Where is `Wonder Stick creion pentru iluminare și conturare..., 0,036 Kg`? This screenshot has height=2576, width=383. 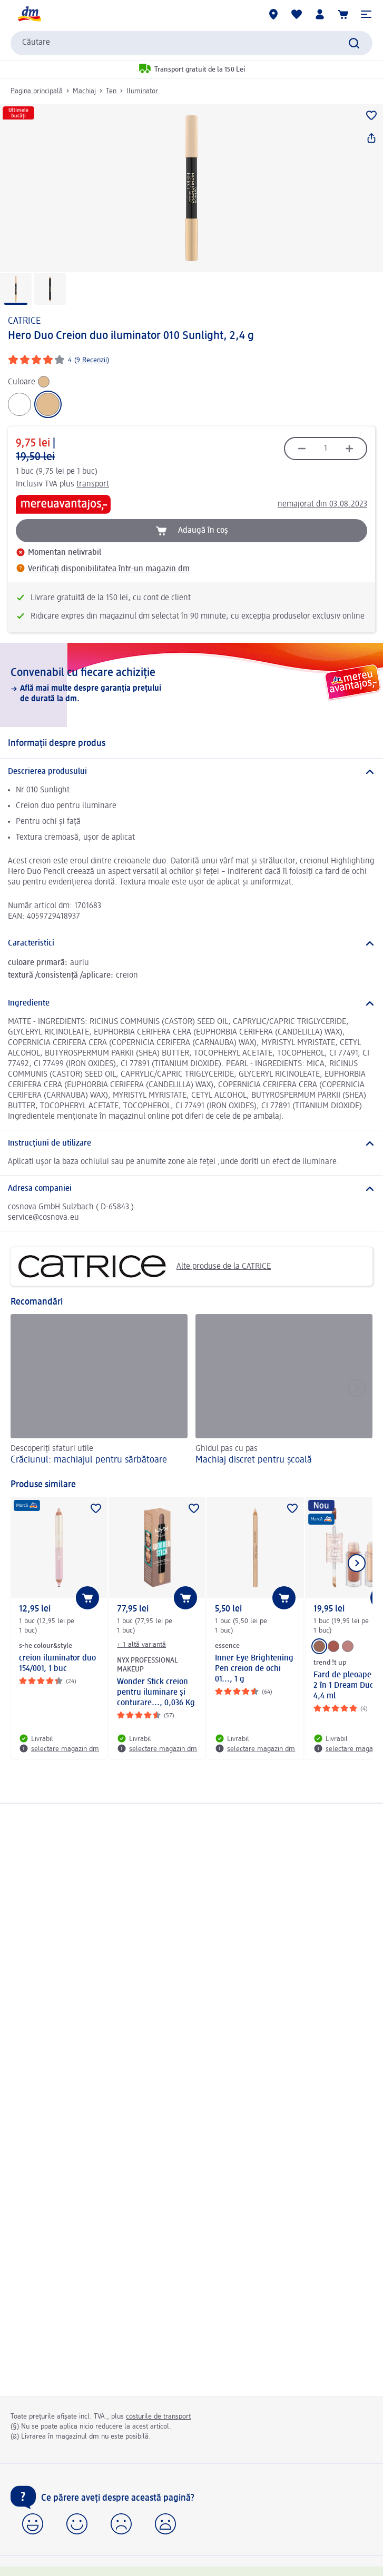
Wonder Stick creion pentru iluminare și conturare..., 0,036 Kg is located at coordinates (156, 1692).